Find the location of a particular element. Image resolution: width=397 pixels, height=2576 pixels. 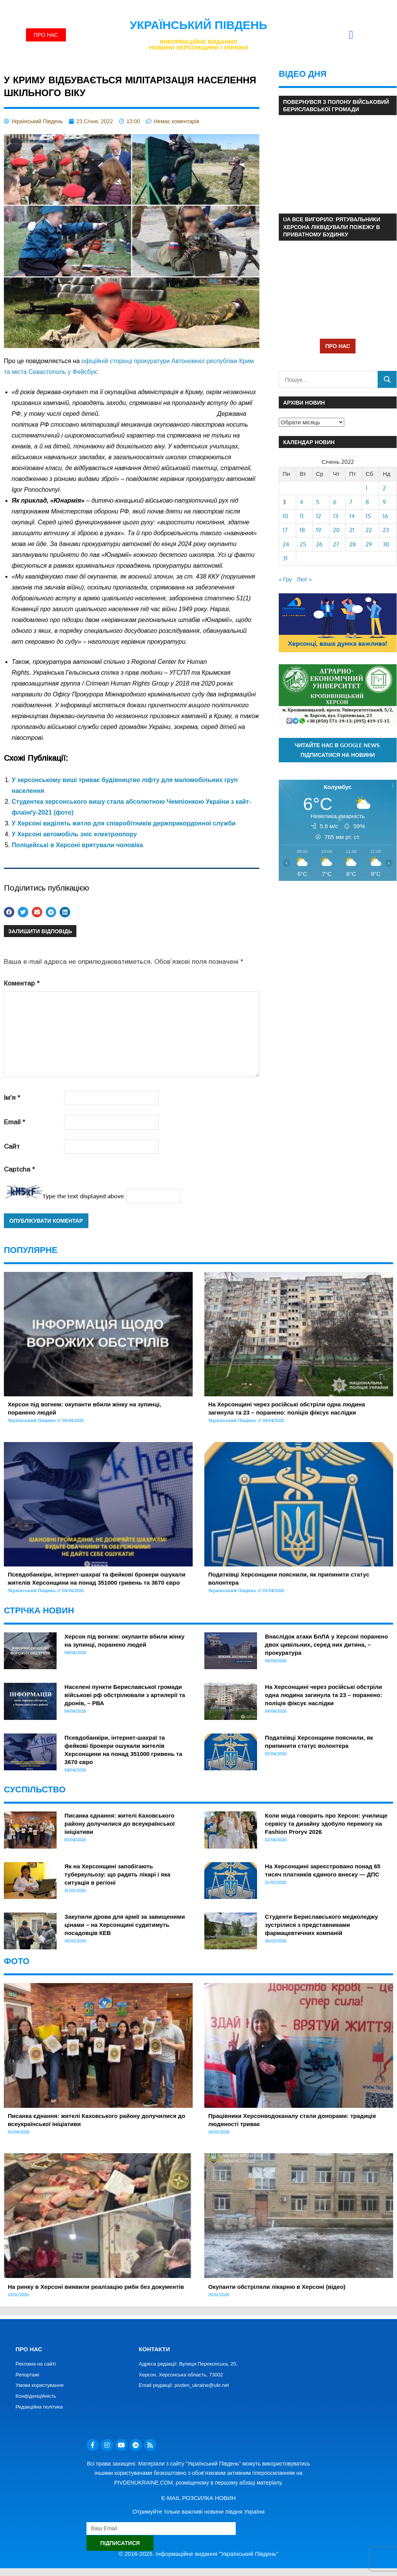

Email is located at coordinates (14, 1122).